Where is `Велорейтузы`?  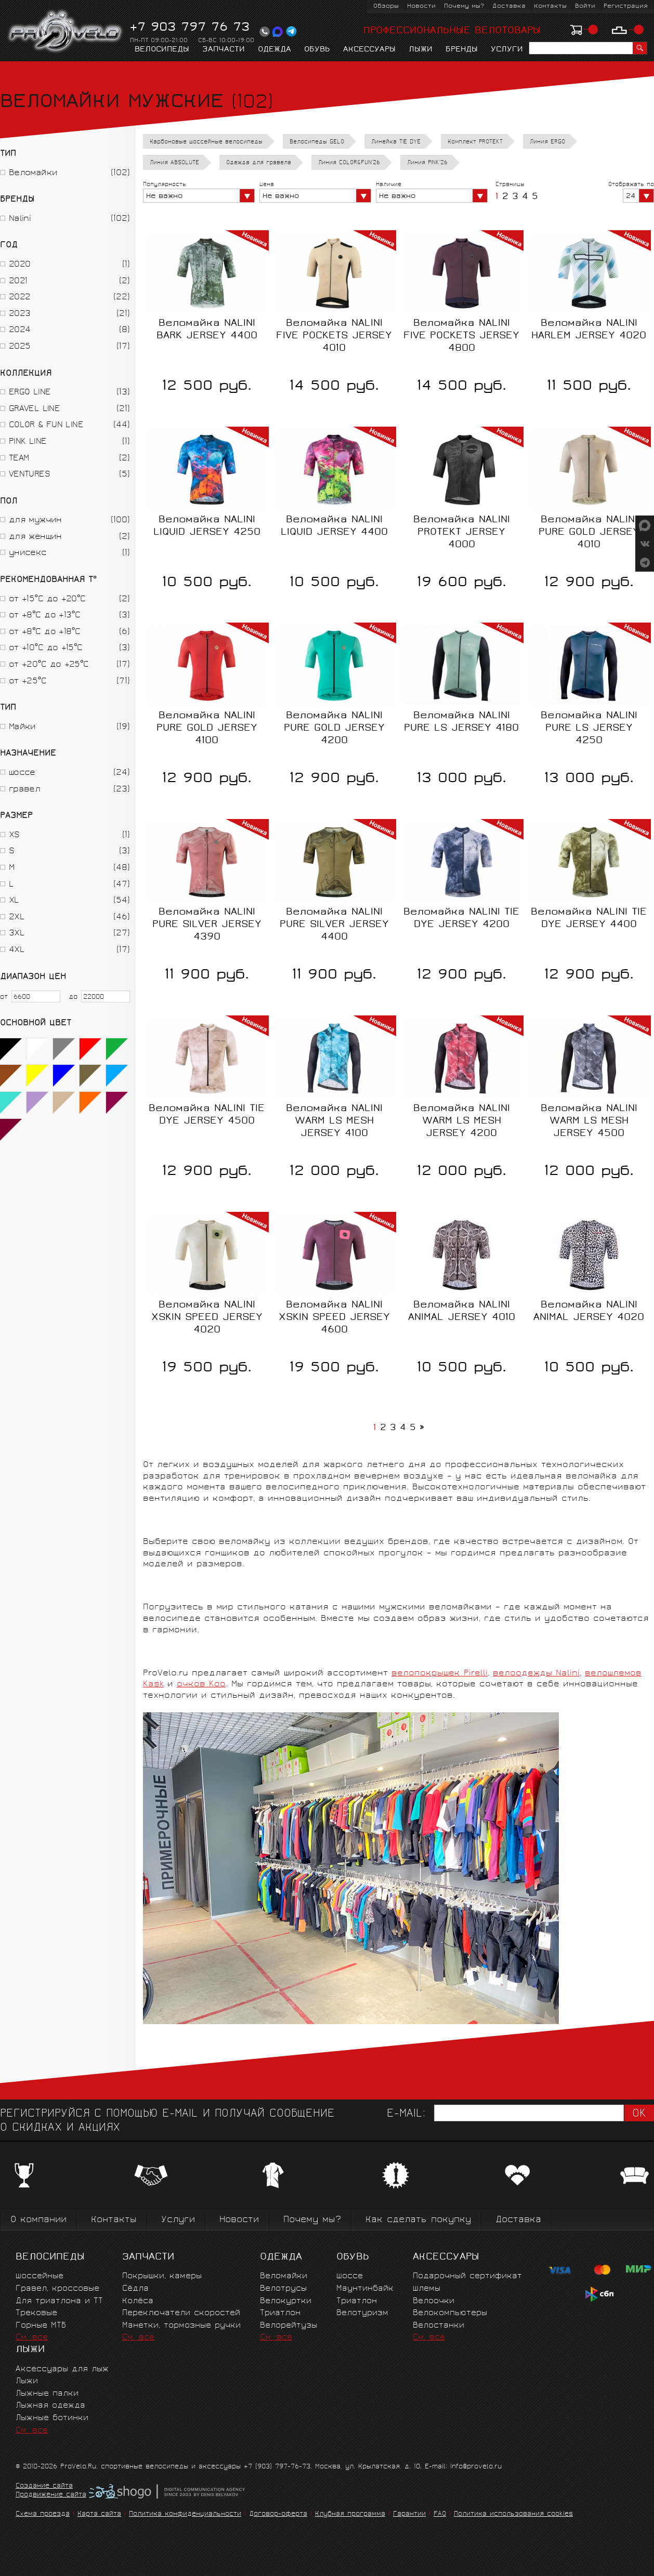 Велорейтузы is located at coordinates (288, 2325).